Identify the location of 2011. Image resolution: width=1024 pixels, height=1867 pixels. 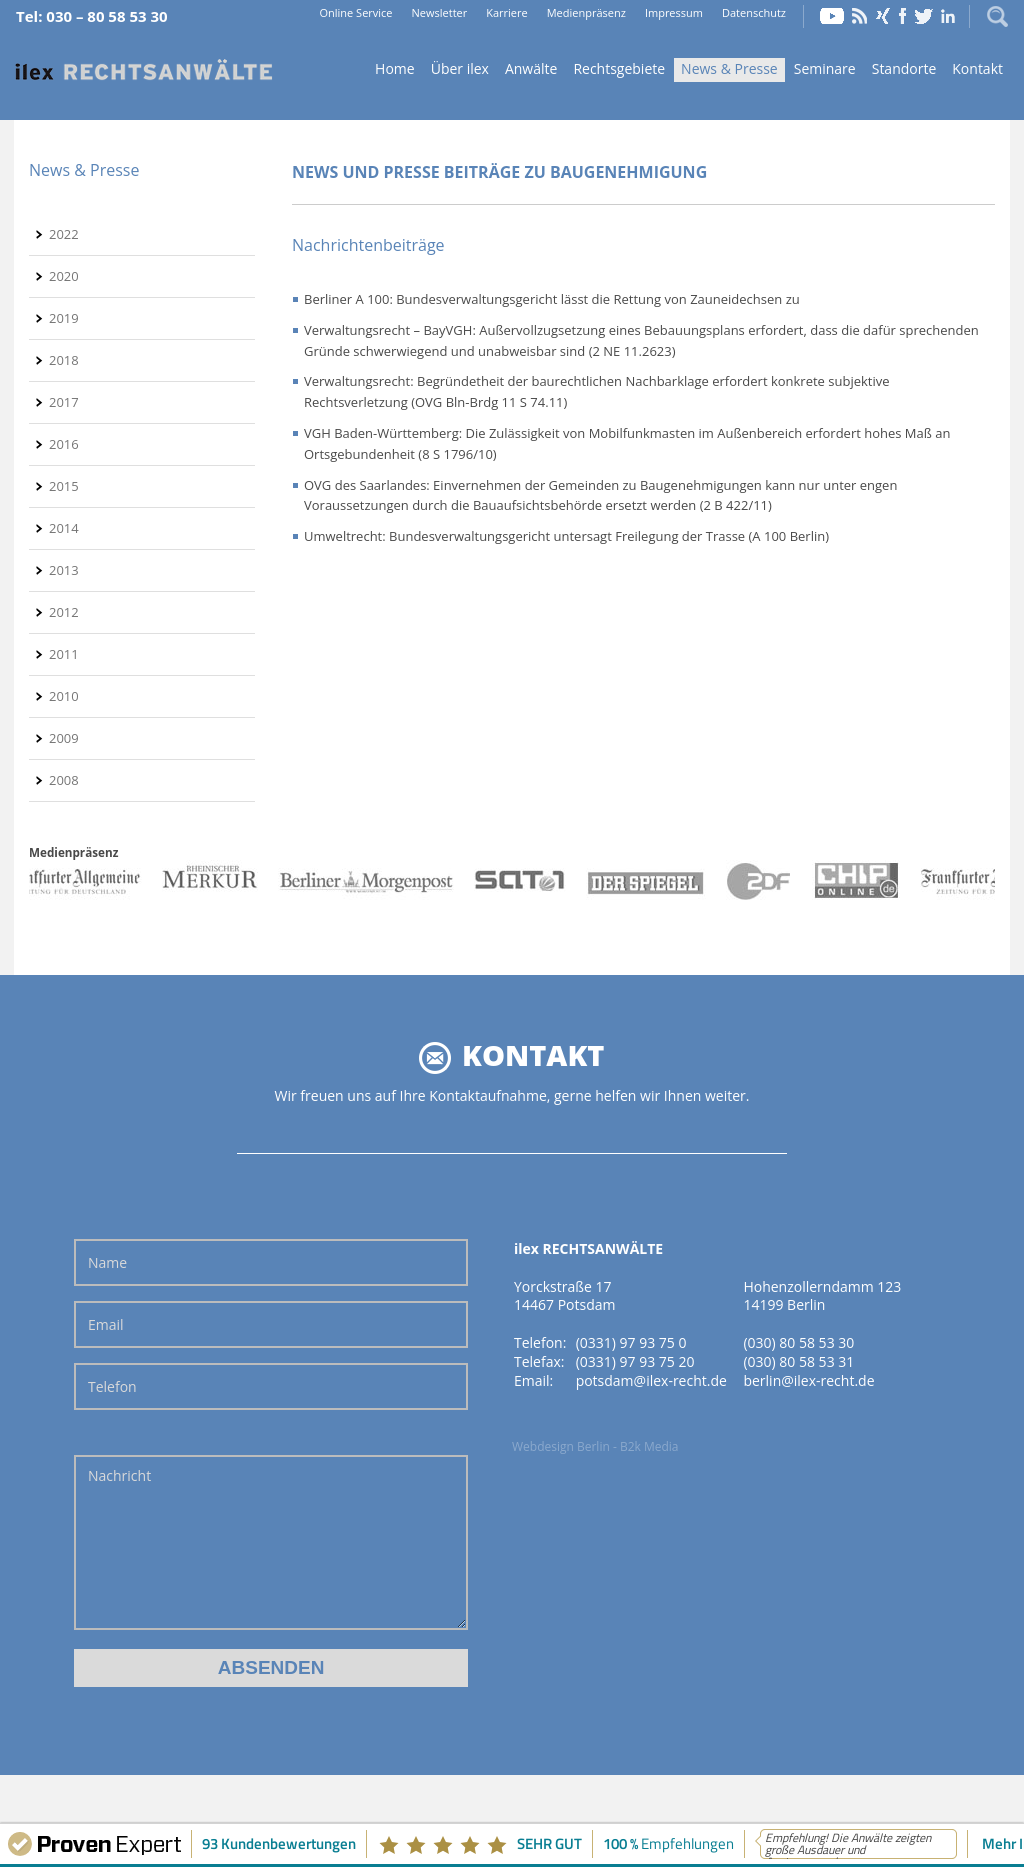
(64, 654).